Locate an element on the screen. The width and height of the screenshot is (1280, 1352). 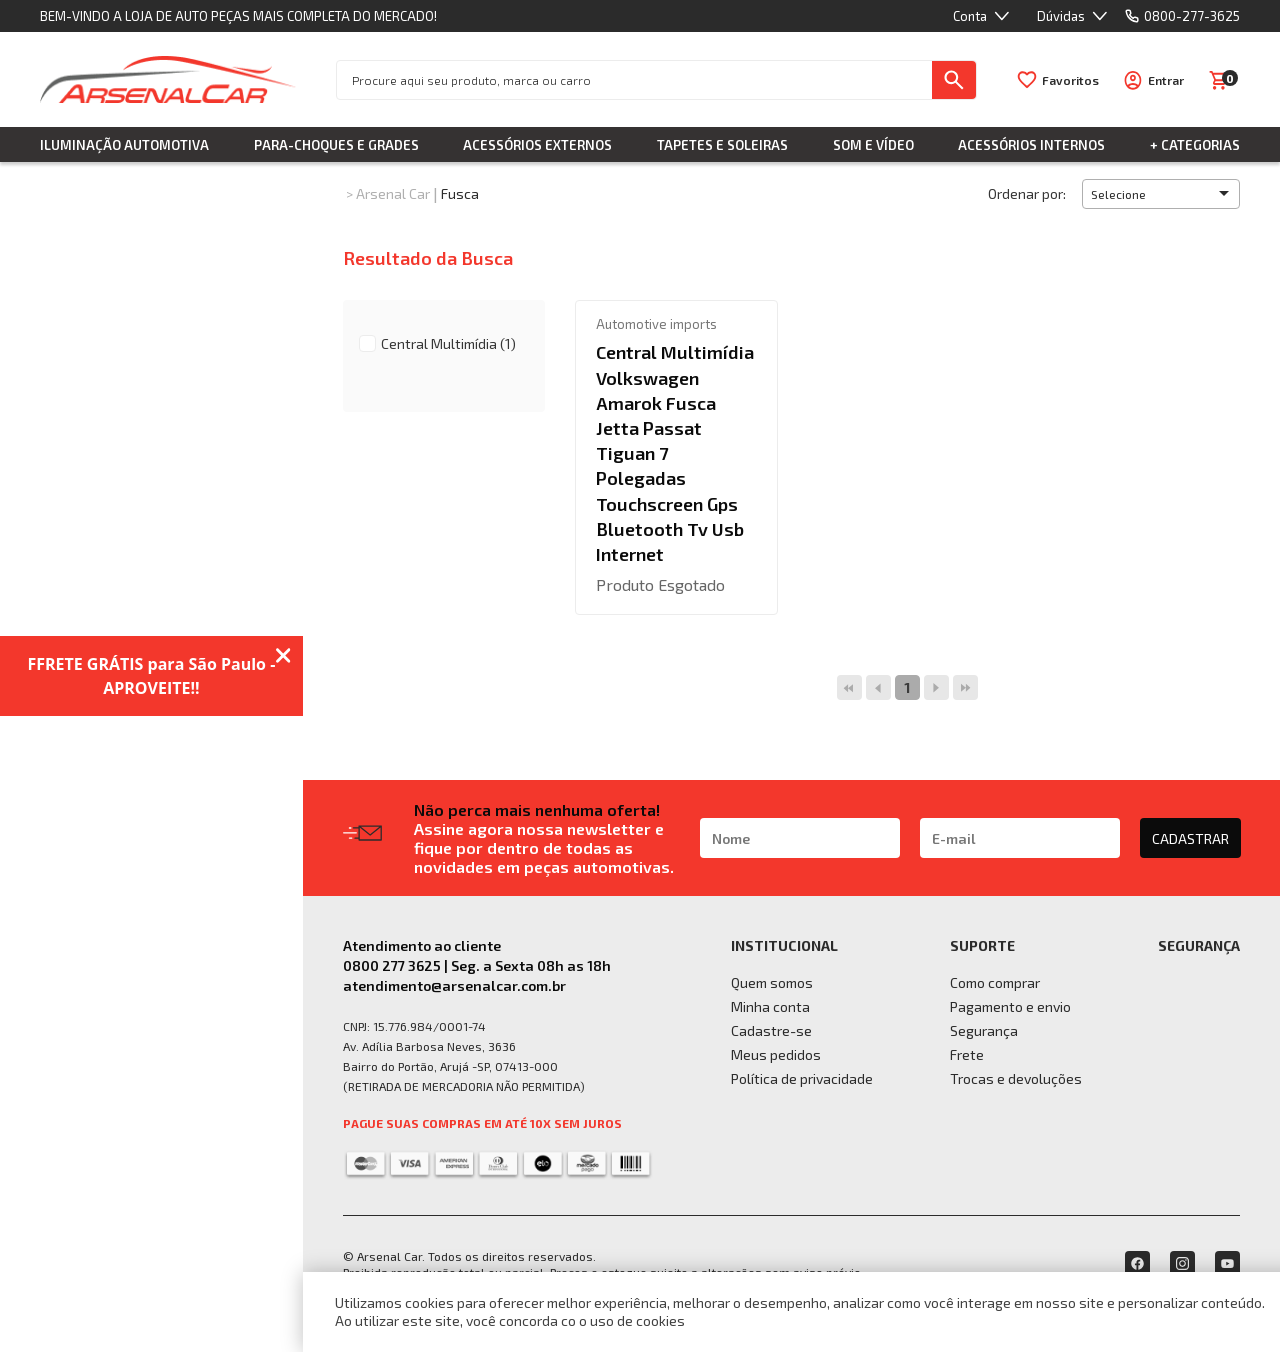
atendimento@arsenalcar.com.br is located at coordinates (454, 985).